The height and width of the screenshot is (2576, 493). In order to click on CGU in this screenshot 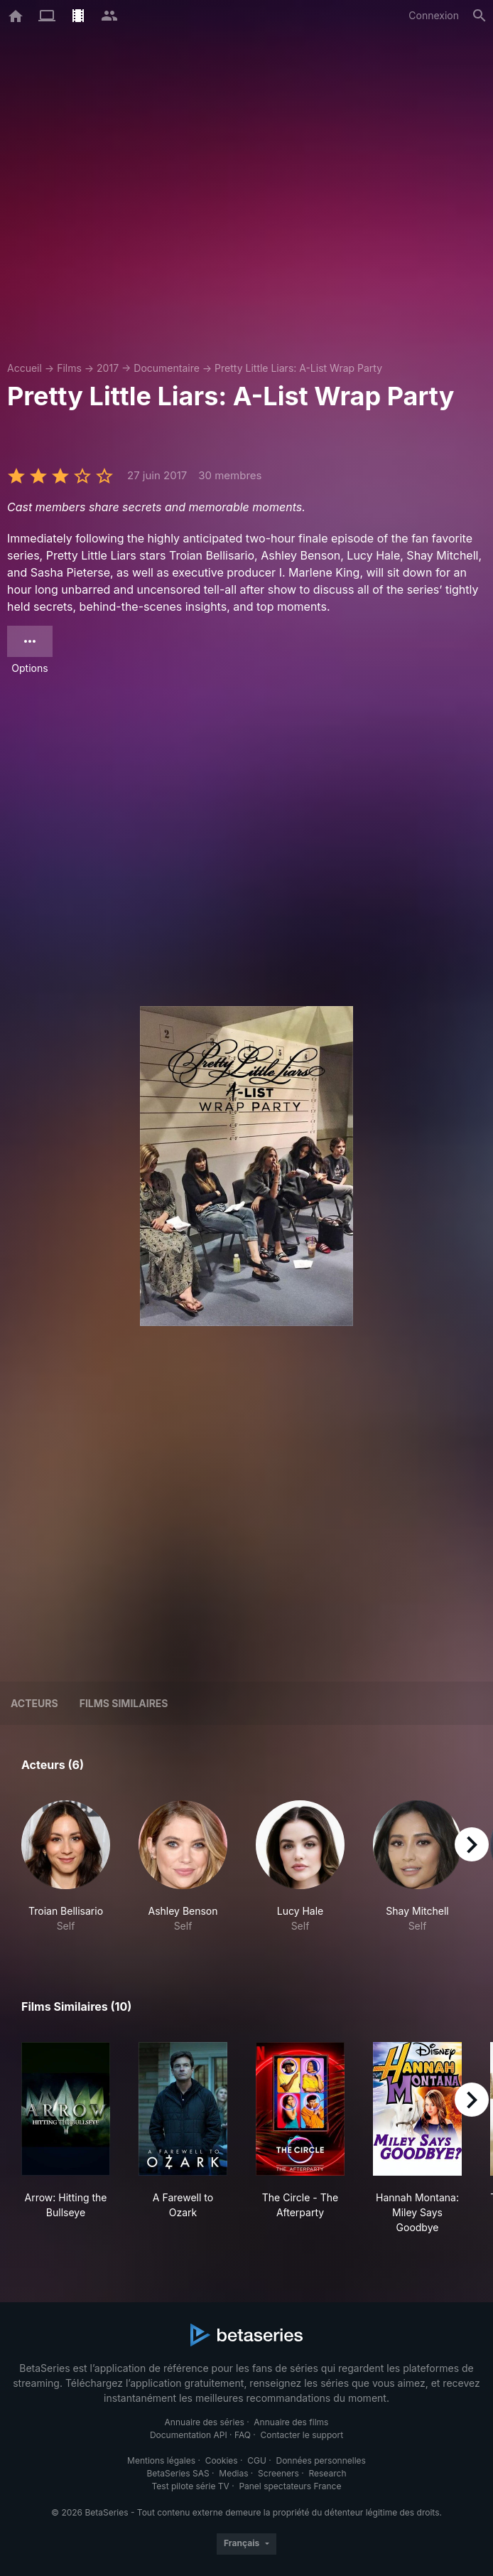, I will do `click(256, 2460)`.